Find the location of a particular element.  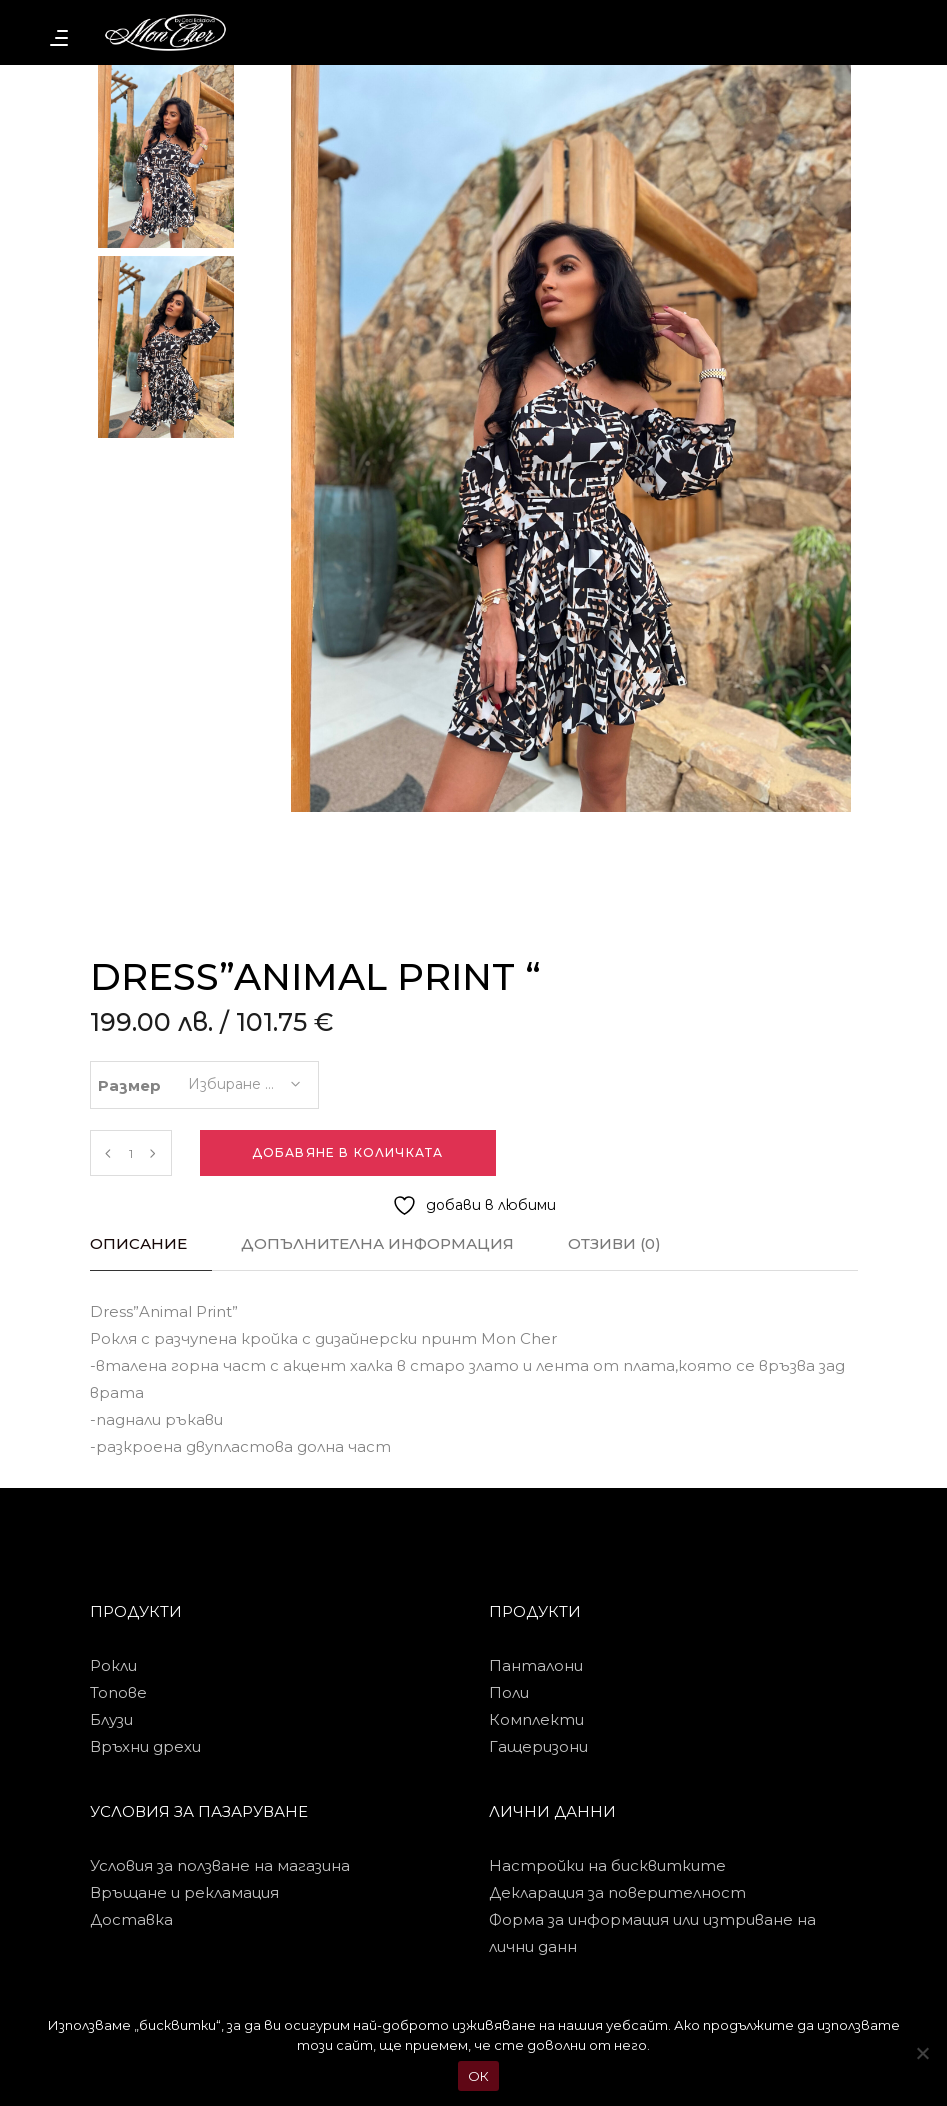

Топове is located at coordinates (118, 1692).